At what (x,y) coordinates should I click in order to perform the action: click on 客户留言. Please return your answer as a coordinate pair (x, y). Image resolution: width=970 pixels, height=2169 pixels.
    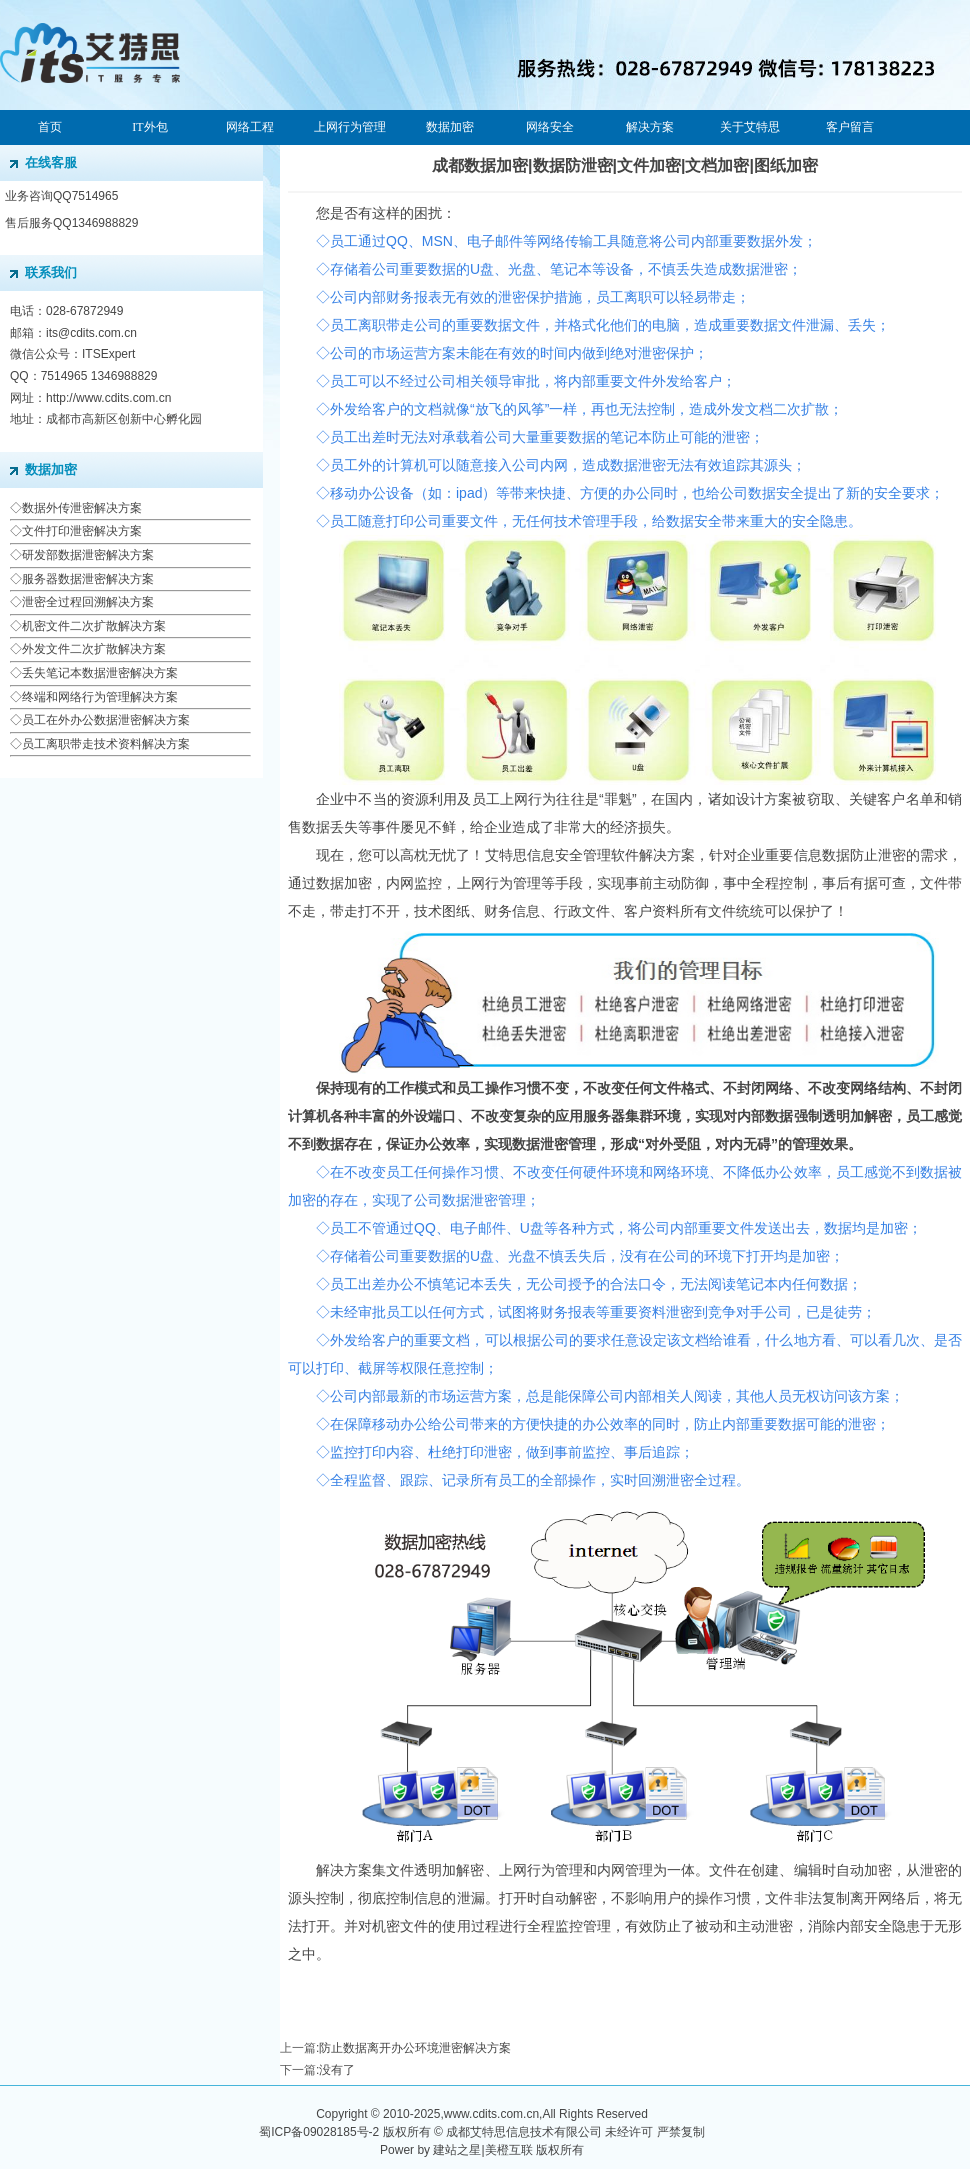
    Looking at the image, I should click on (850, 127).